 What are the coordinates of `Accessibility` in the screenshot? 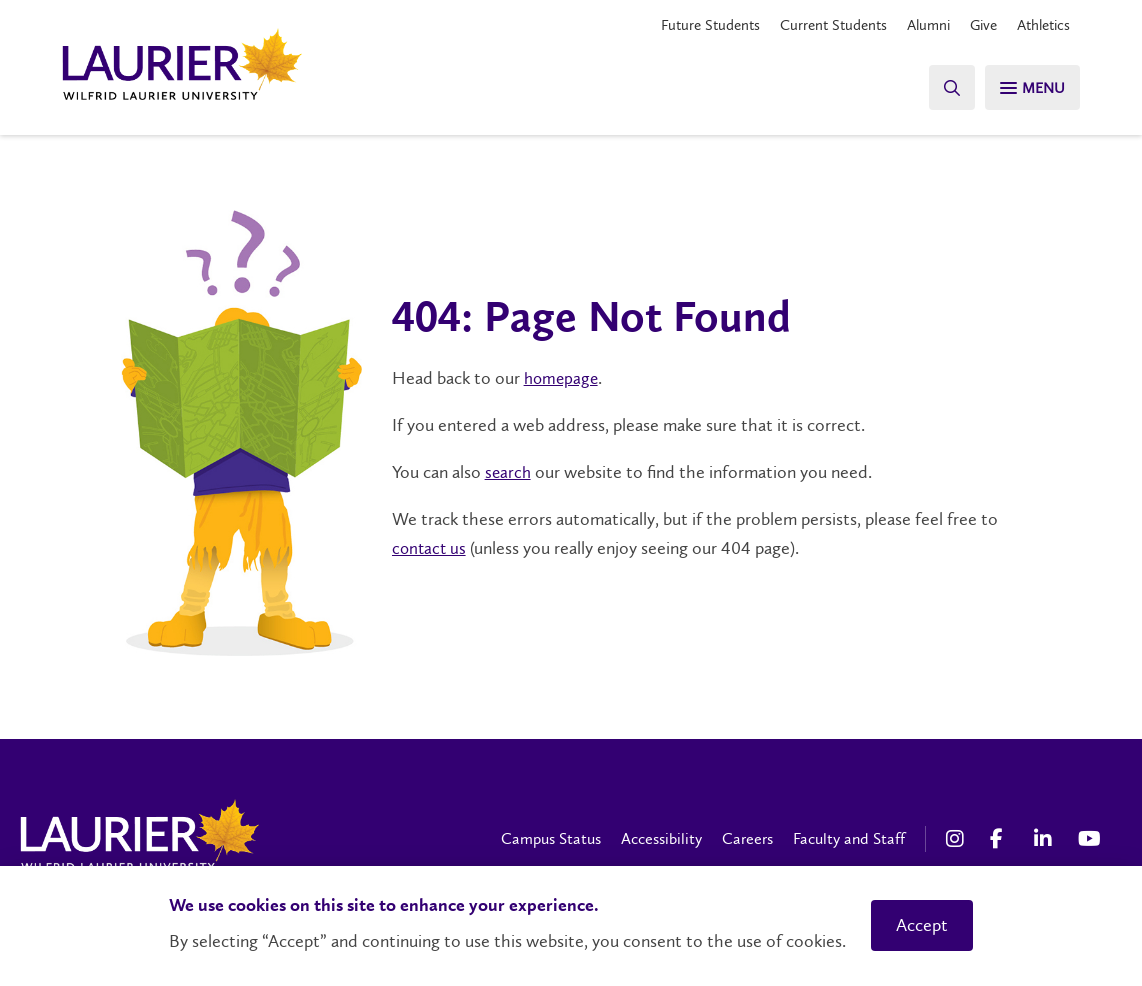 It's located at (661, 838).